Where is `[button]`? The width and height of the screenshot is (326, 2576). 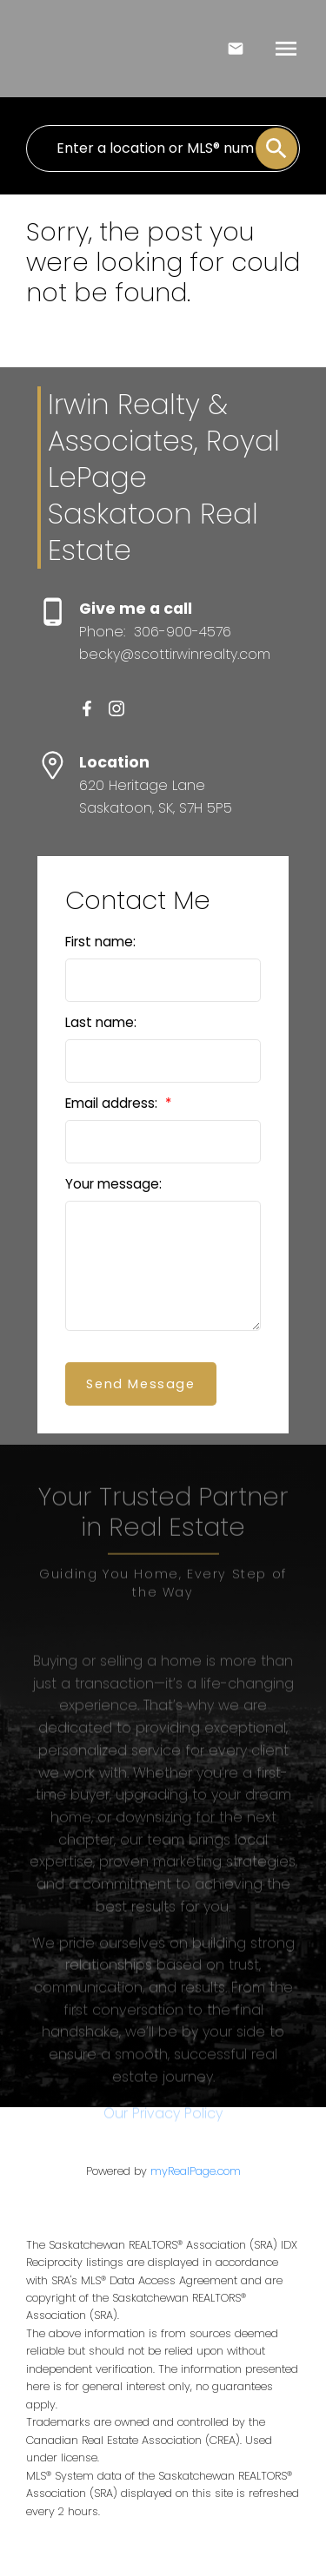
[button] is located at coordinates (87, 708).